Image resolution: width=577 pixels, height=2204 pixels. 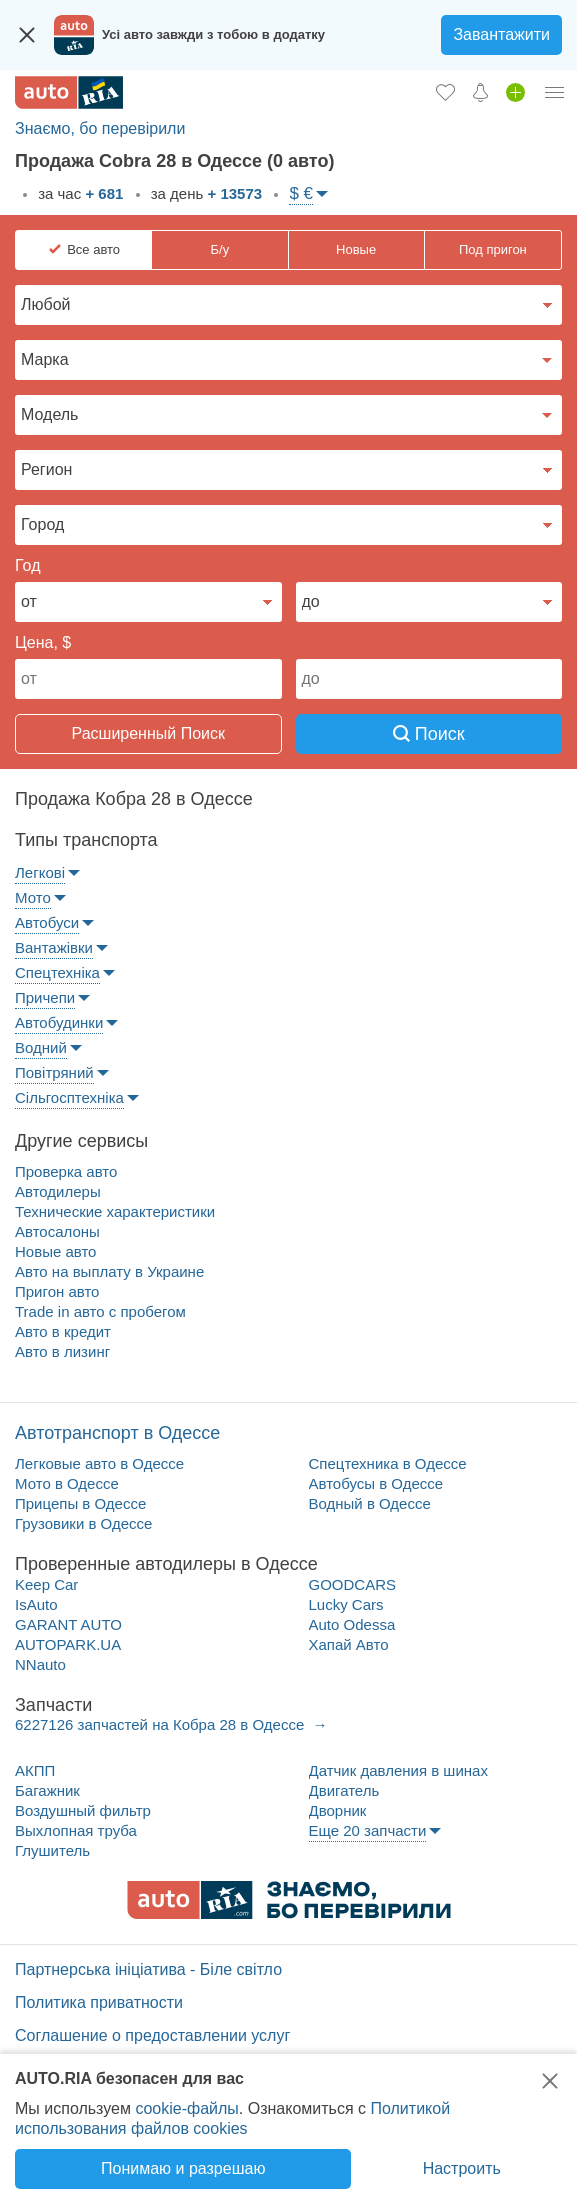 What do you see at coordinates (83, 1810) in the screenshot?
I see `Воздушный фильтр` at bounding box center [83, 1810].